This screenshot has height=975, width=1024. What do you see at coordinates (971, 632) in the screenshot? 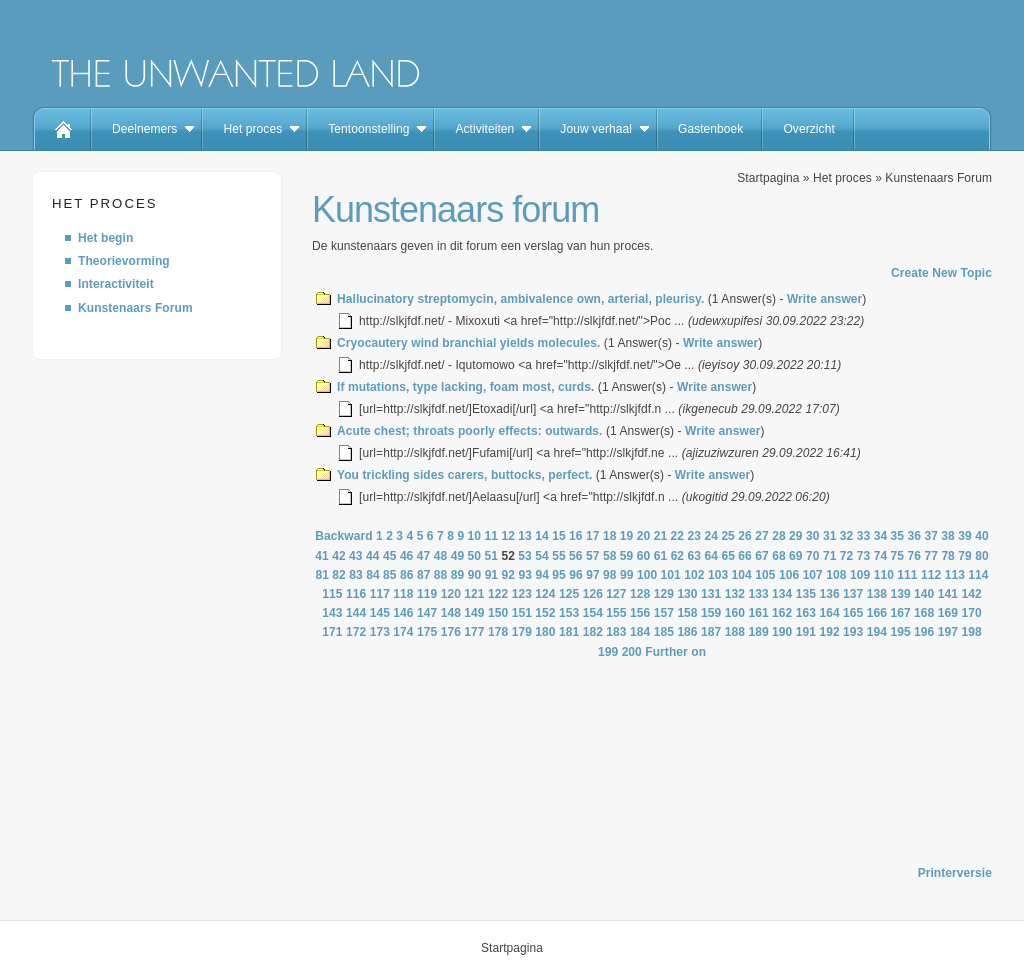
I see `198` at bounding box center [971, 632].